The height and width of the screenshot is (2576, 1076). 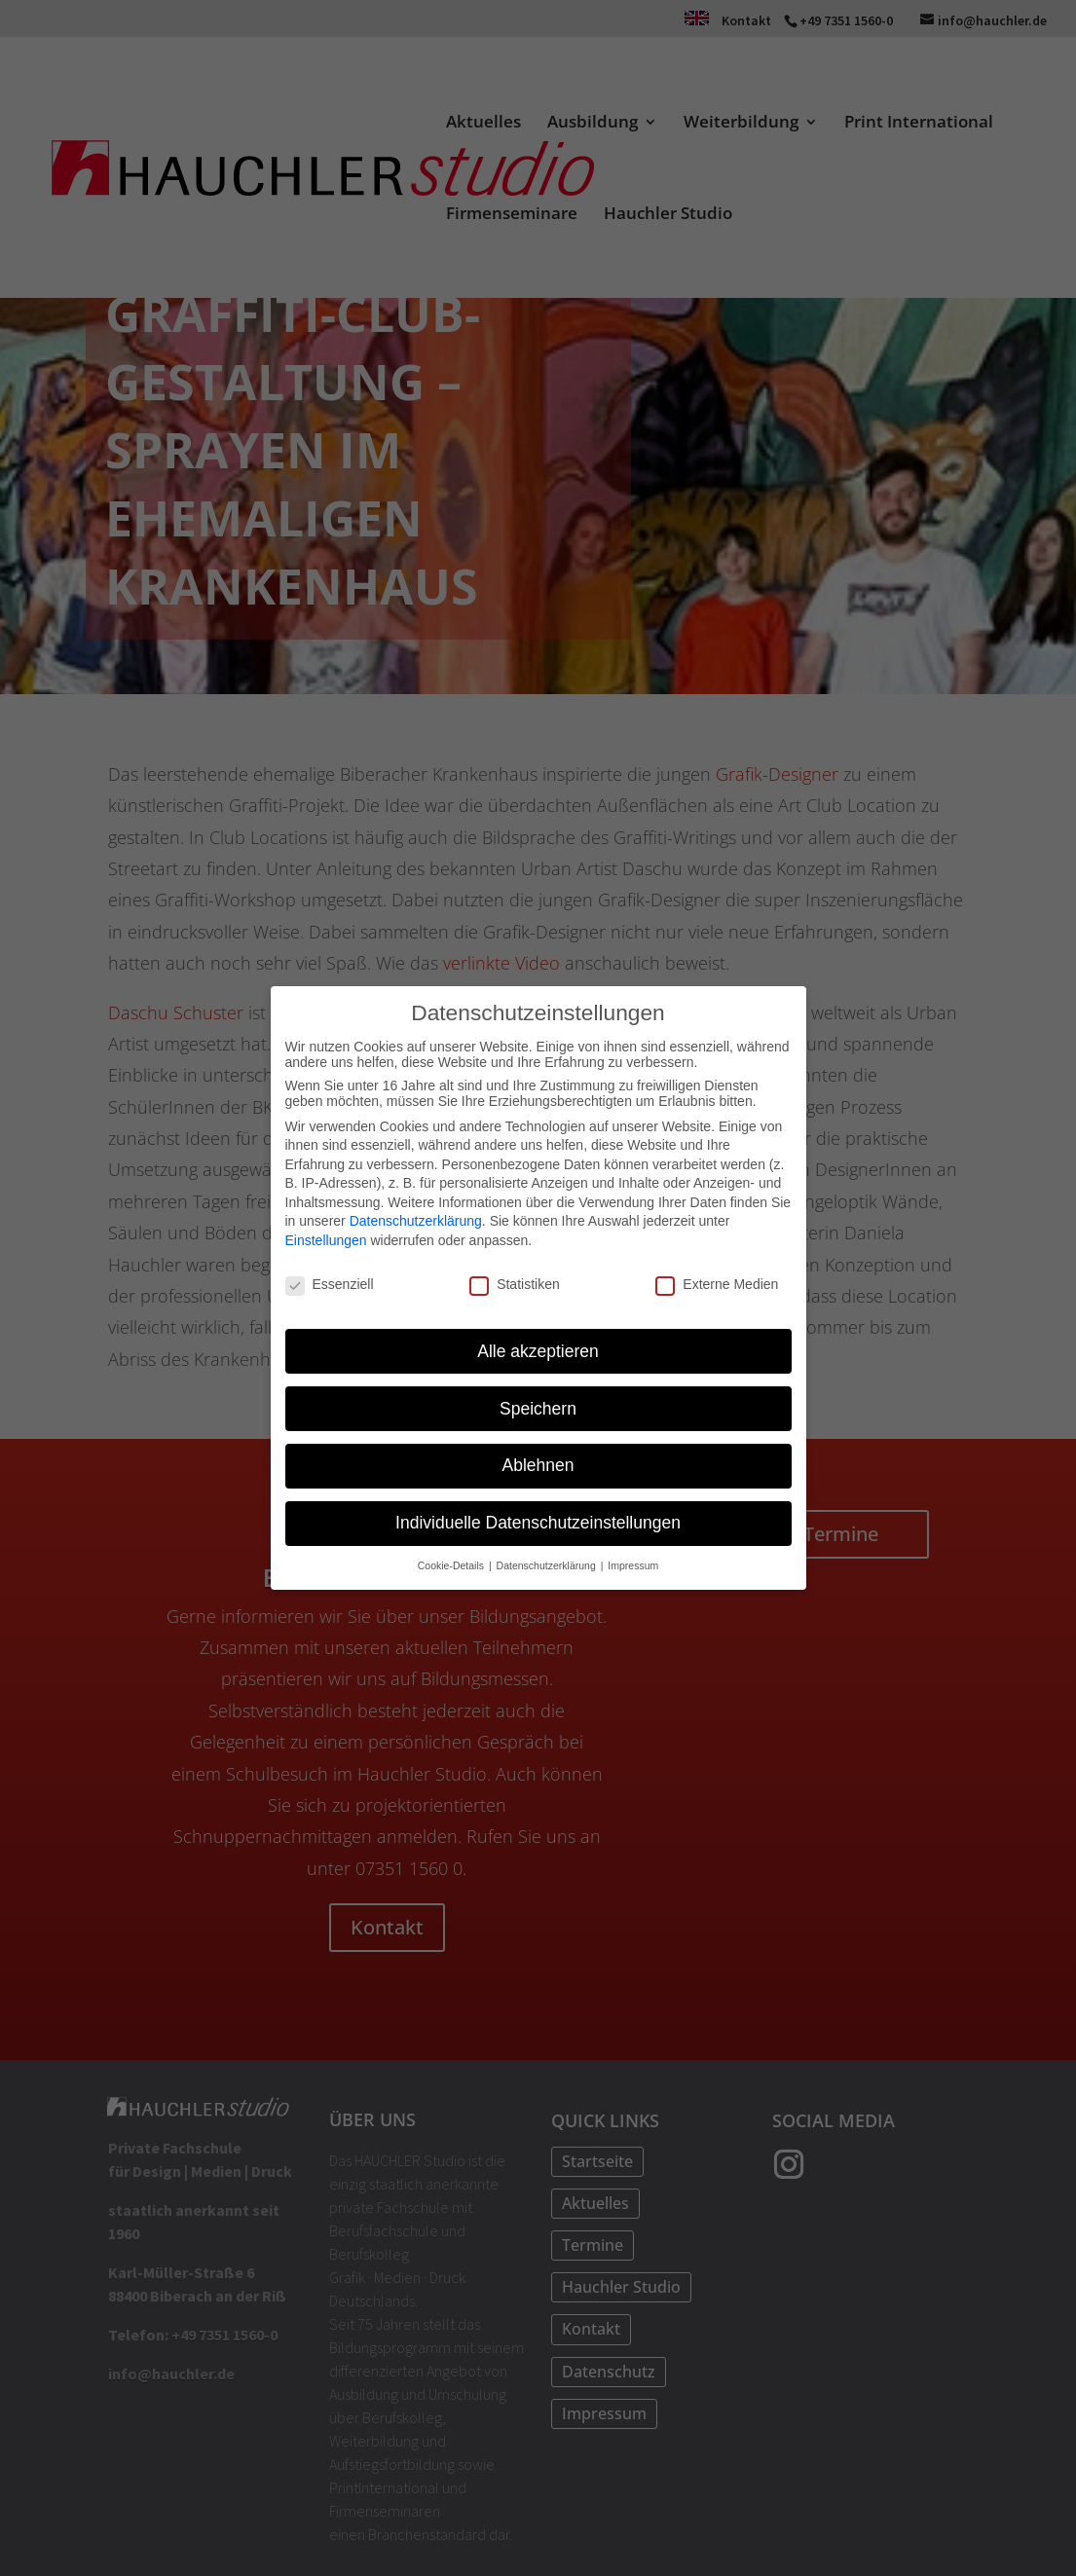 What do you see at coordinates (538, 1407) in the screenshot?
I see `Speichern [button]` at bounding box center [538, 1407].